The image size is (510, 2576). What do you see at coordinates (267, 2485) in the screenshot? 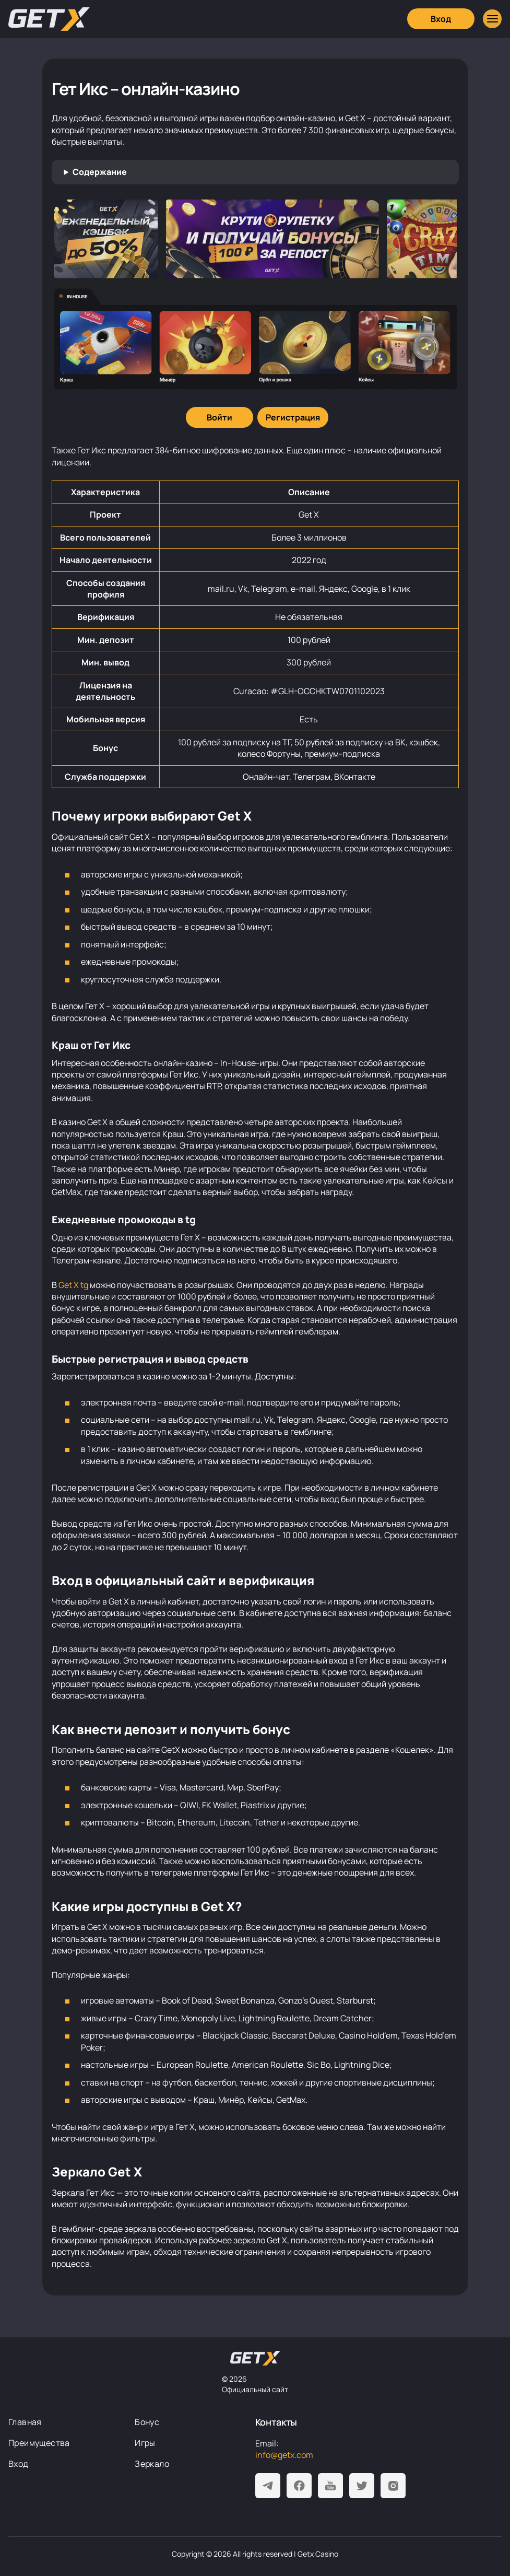
I see `[Telegram]` at bounding box center [267, 2485].